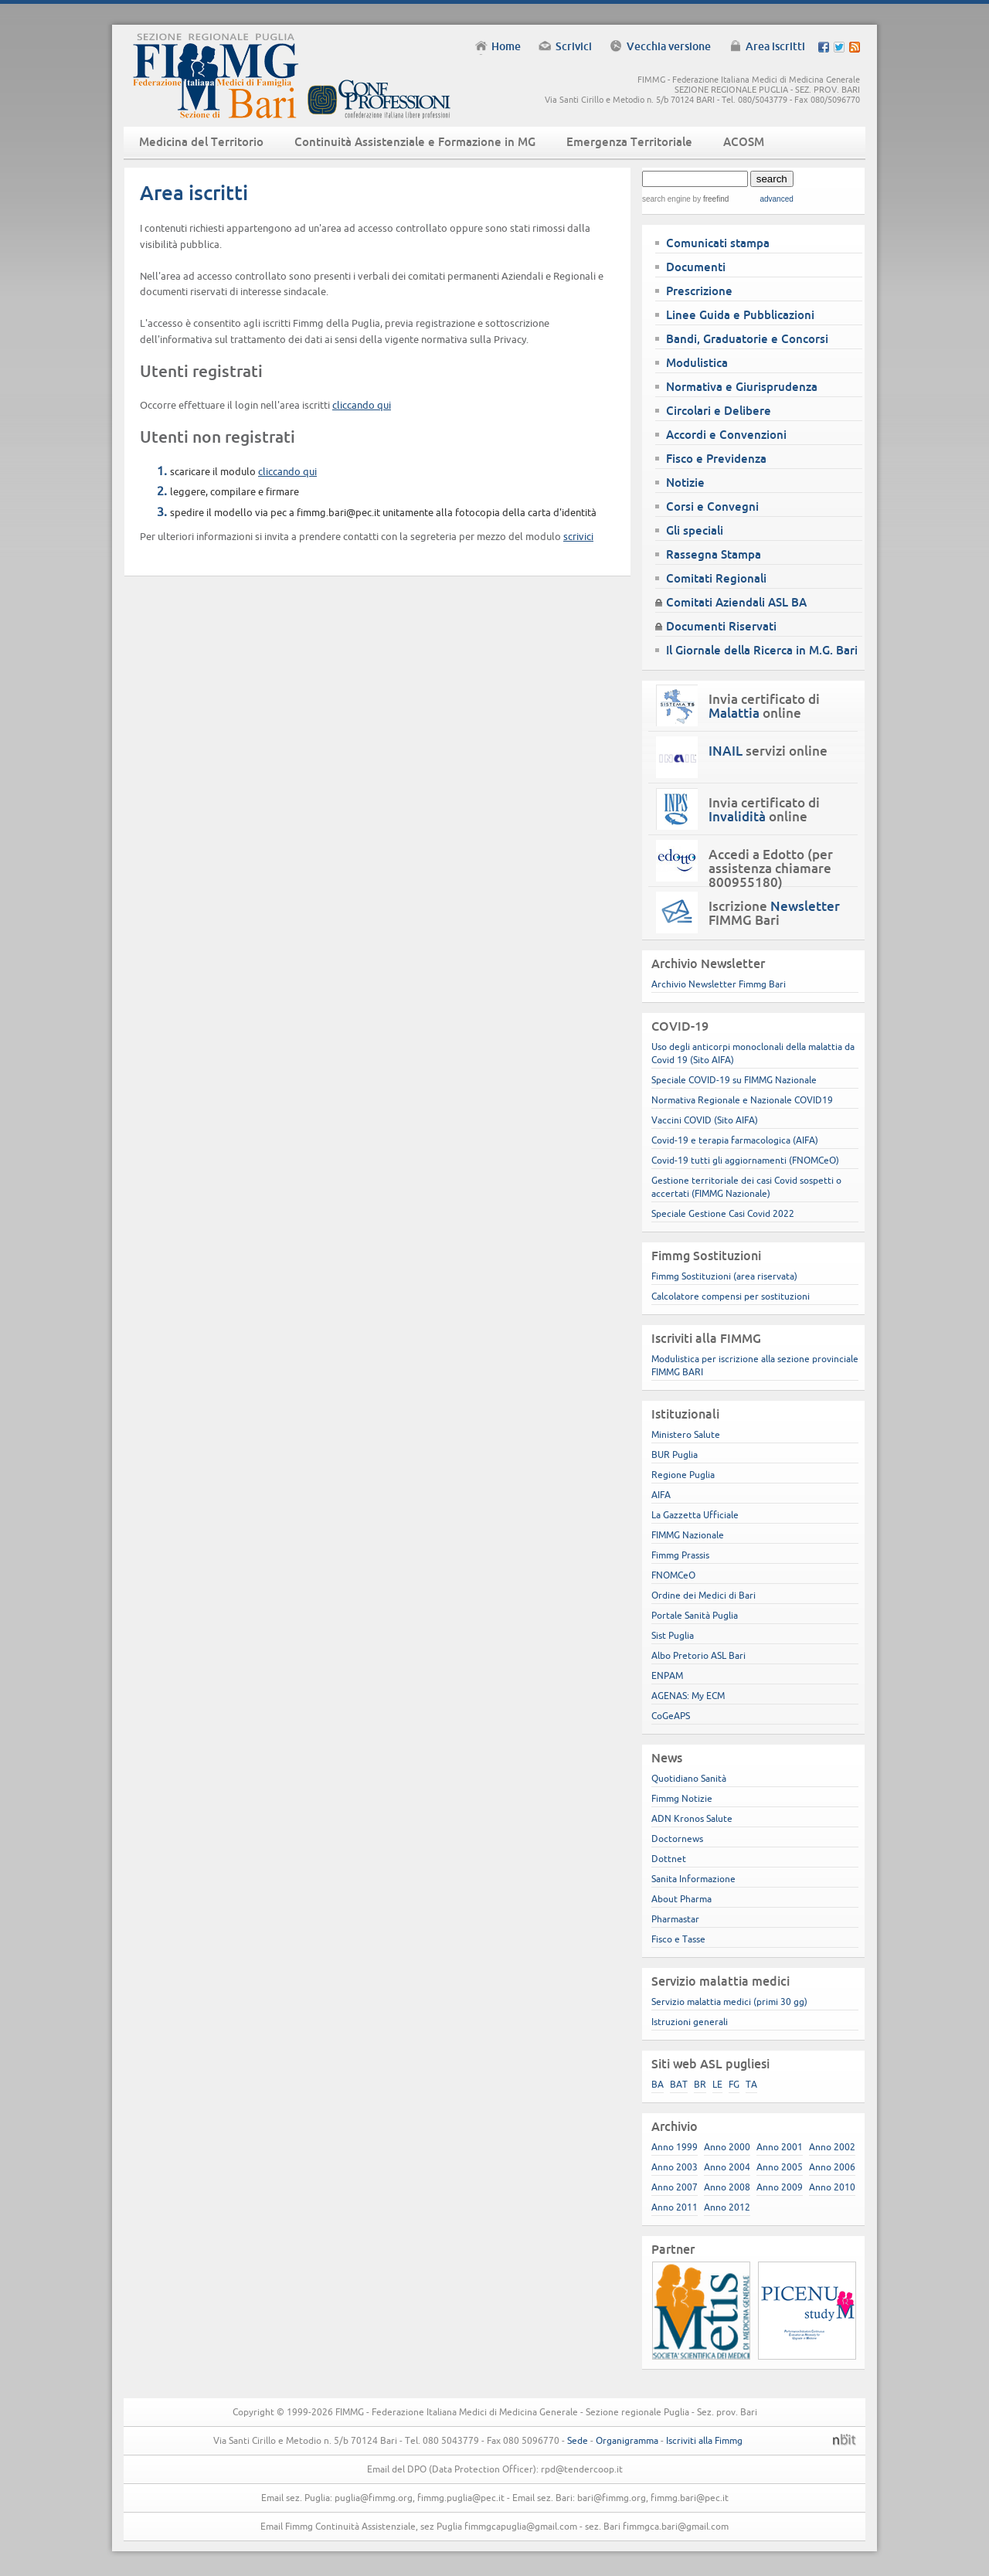  What do you see at coordinates (779, 2167) in the screenshot?
I see `Anno 2005` at bounding box center [779, 2167].